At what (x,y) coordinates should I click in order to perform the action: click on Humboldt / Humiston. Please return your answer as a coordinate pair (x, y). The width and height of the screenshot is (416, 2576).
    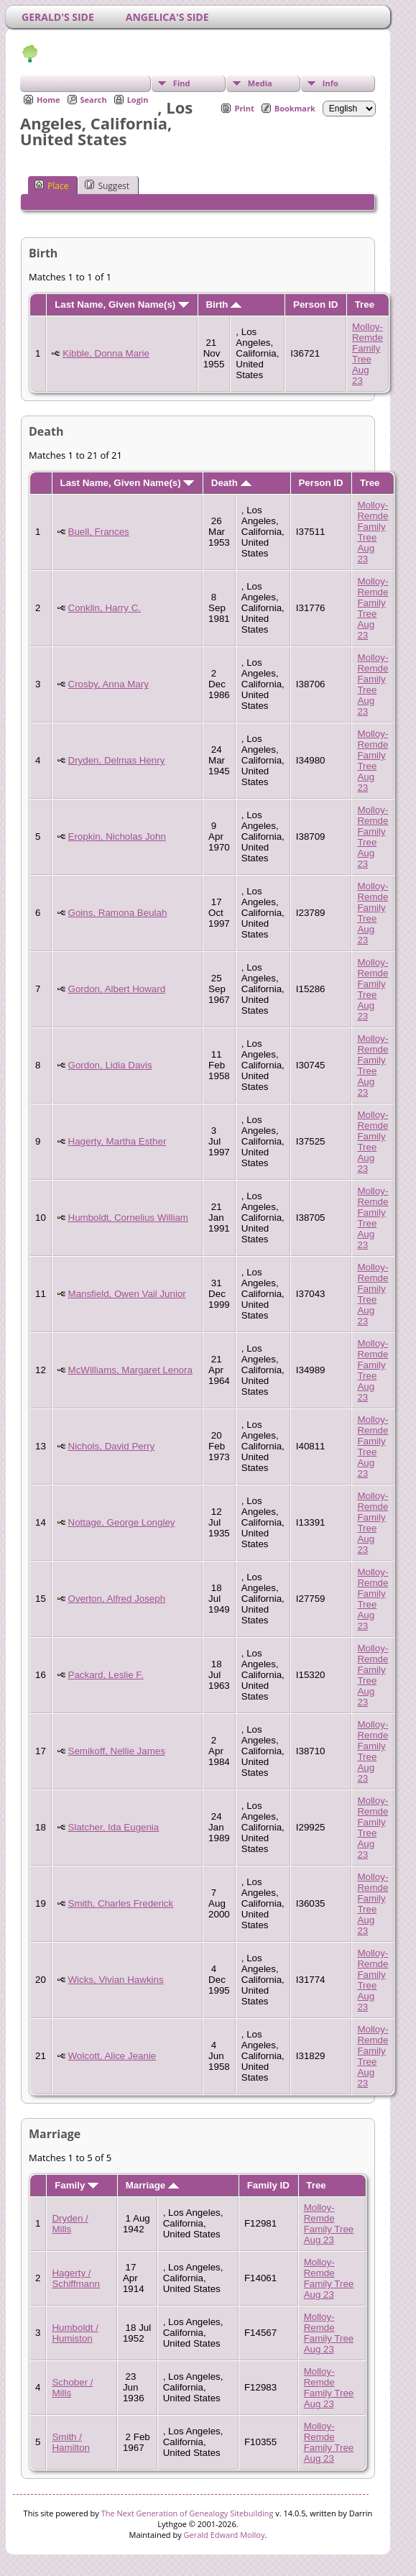
    Looking at the image, I should click on (75, 2333).